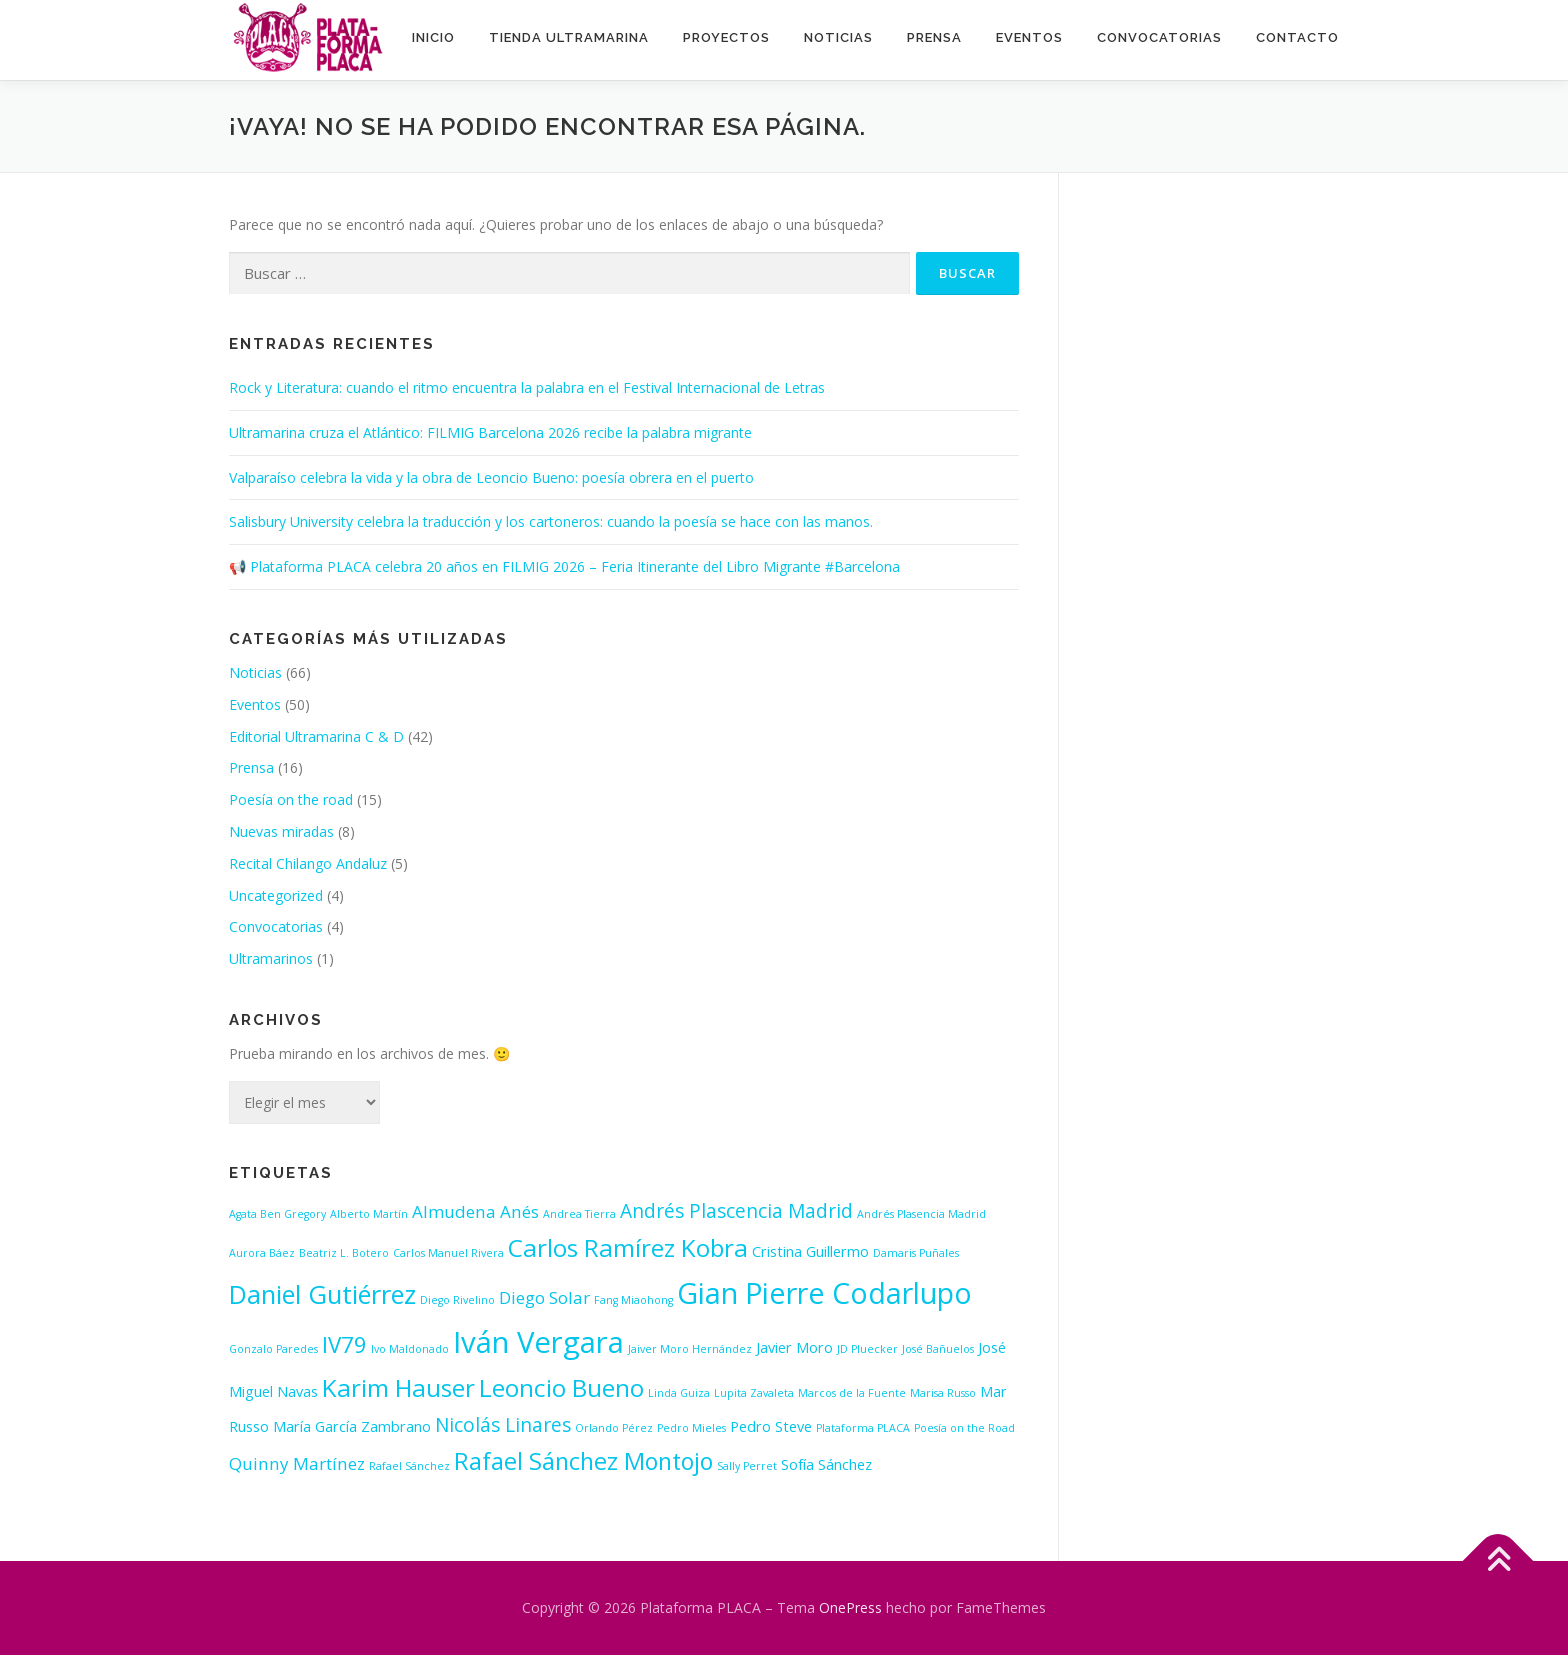 This screenshot has width=1568, height=1655. I want to click on Diego Rivelino [Diego Rivelino (1 elemento)], so click(457, 1300).